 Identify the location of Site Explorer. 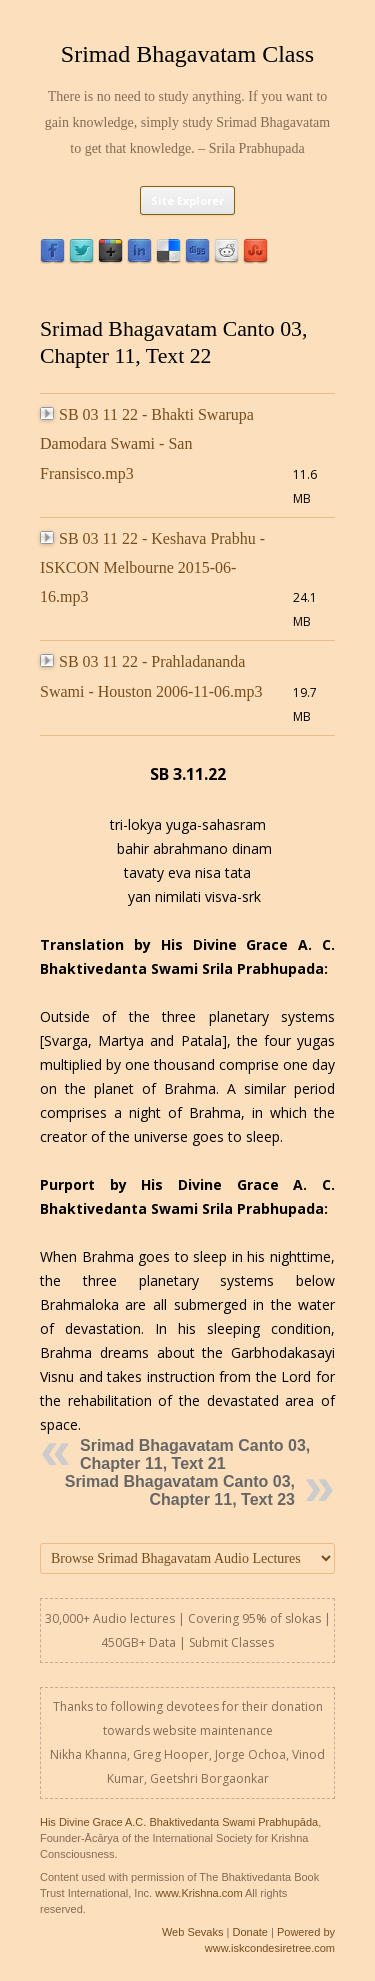
(187, 200).